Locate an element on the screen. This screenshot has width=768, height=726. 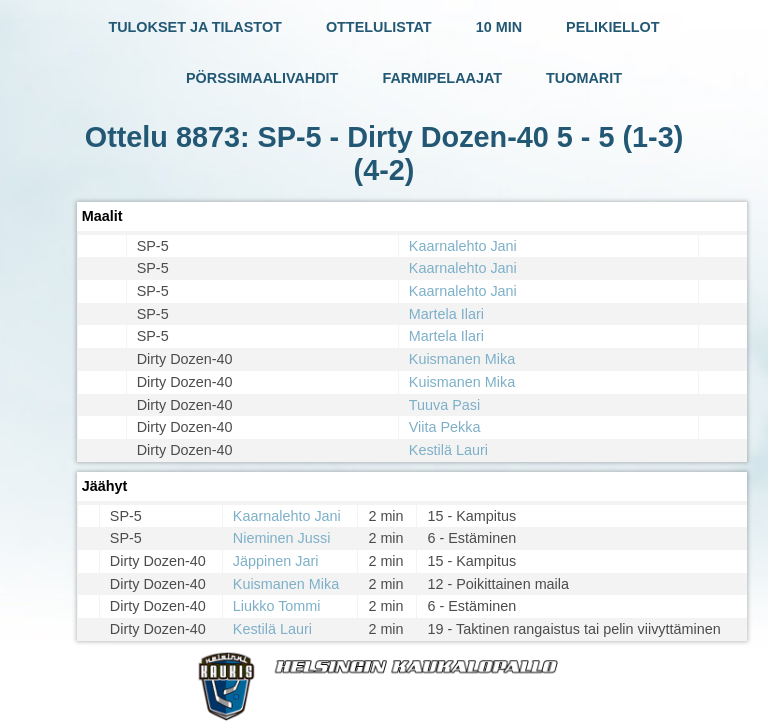
Jäppinen Jari is located at coordinates (276, 561).